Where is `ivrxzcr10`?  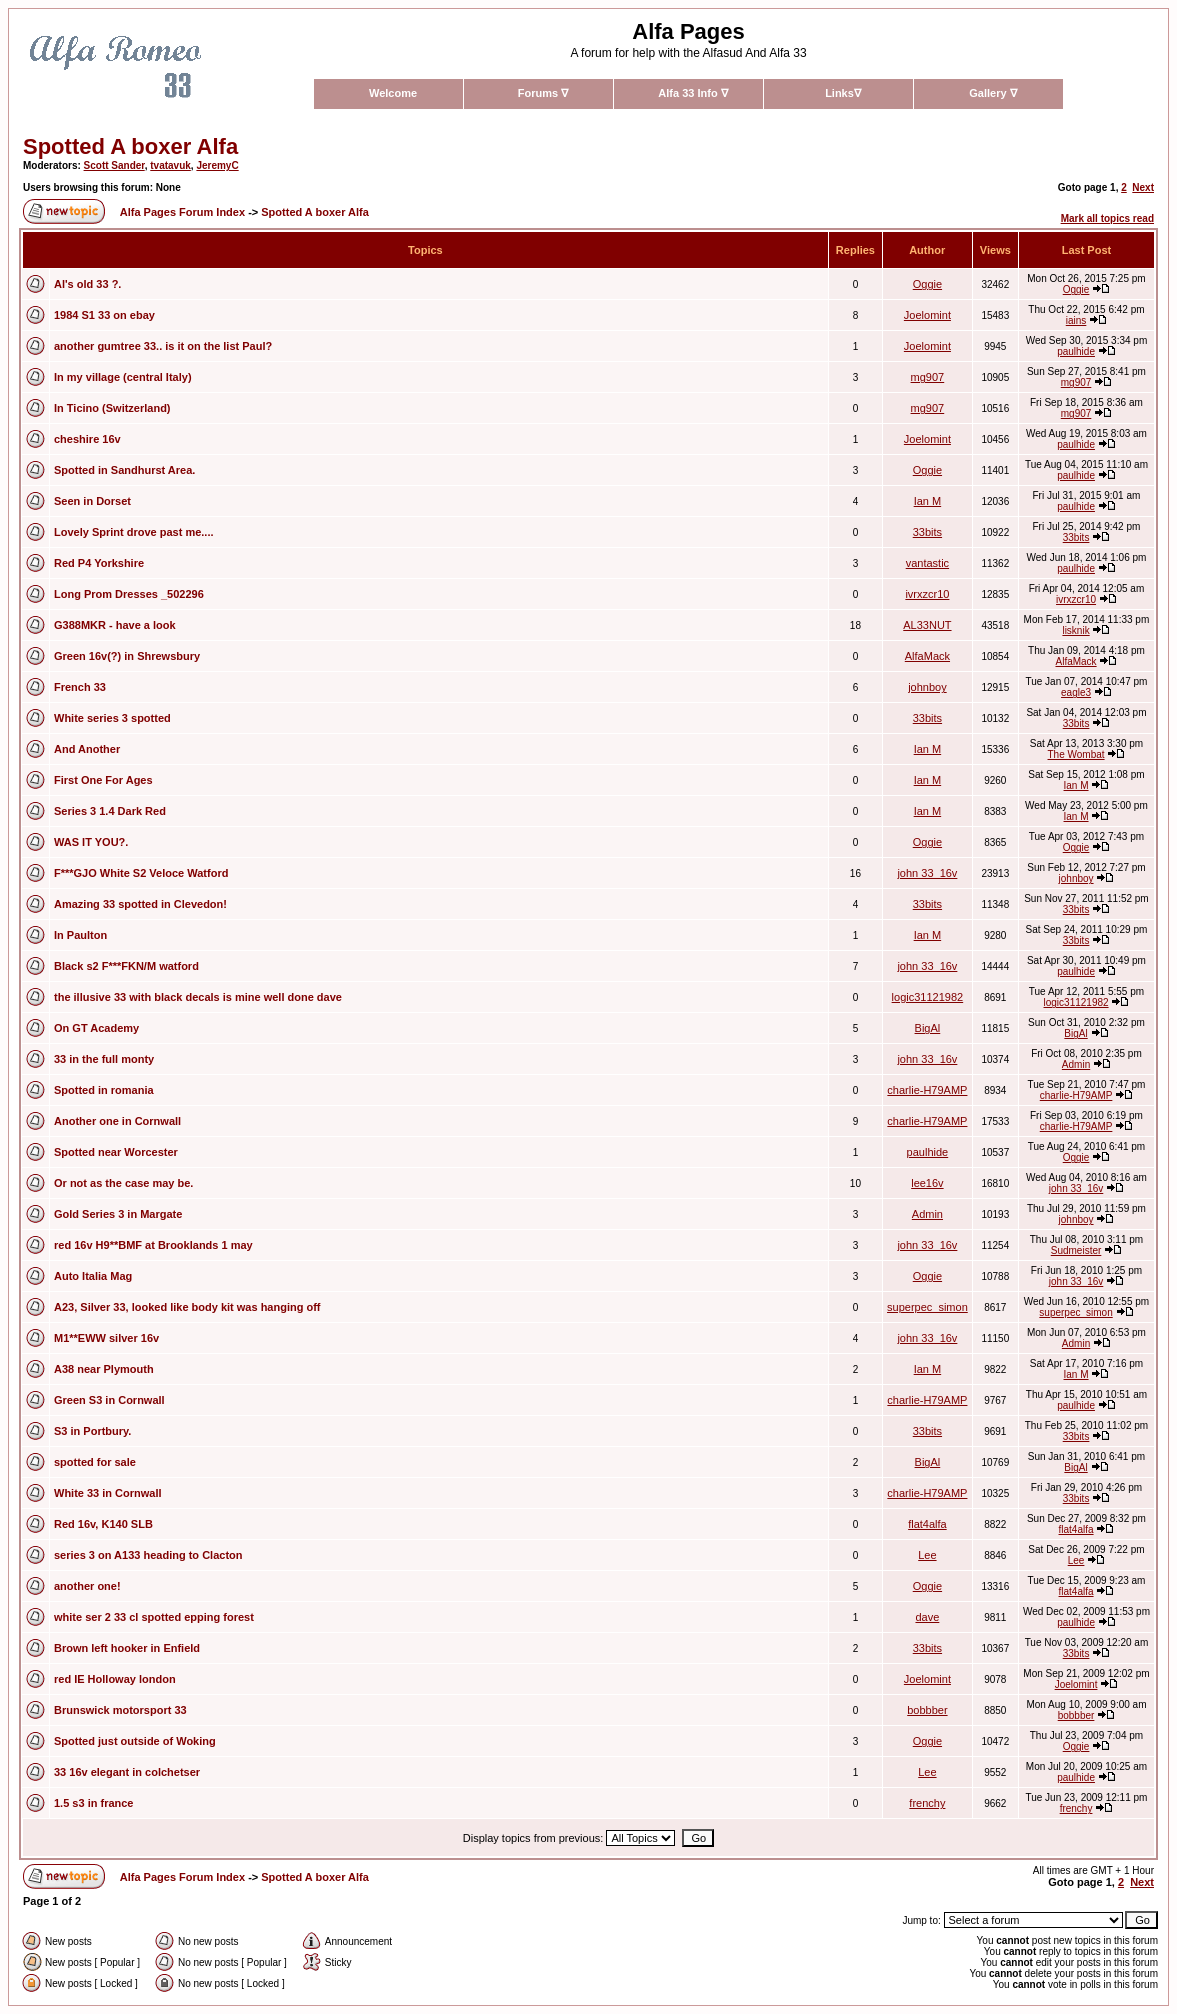 ivrxzcr10 is located at coordinates (927, 594).